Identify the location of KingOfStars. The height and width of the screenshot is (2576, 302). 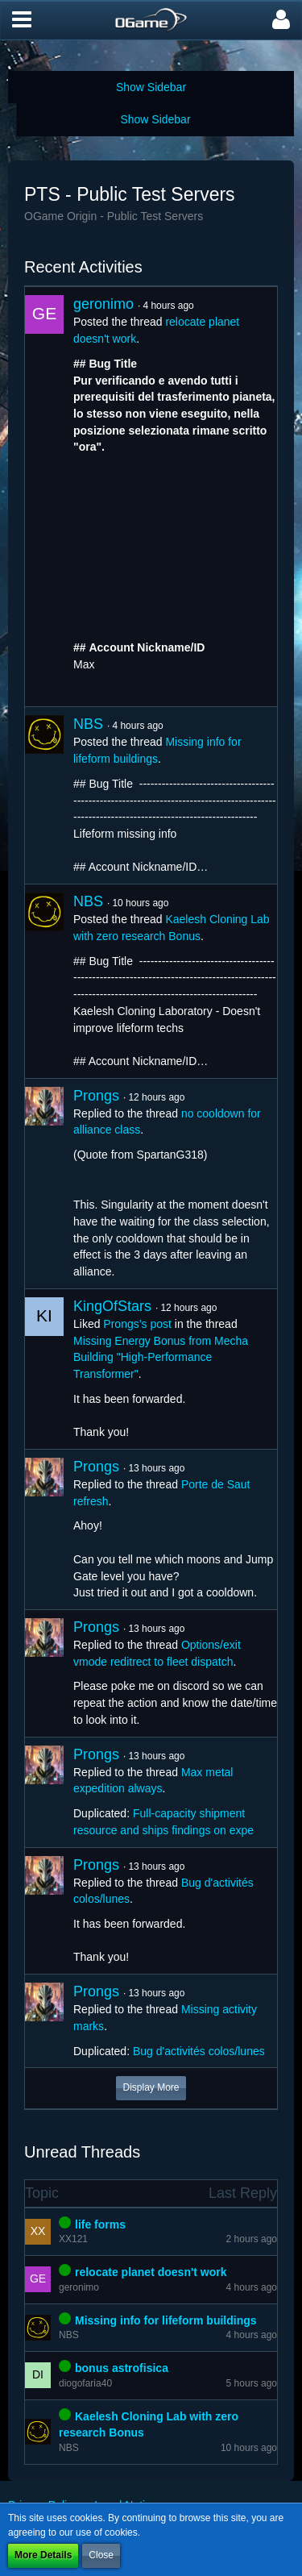
(112, 1306).